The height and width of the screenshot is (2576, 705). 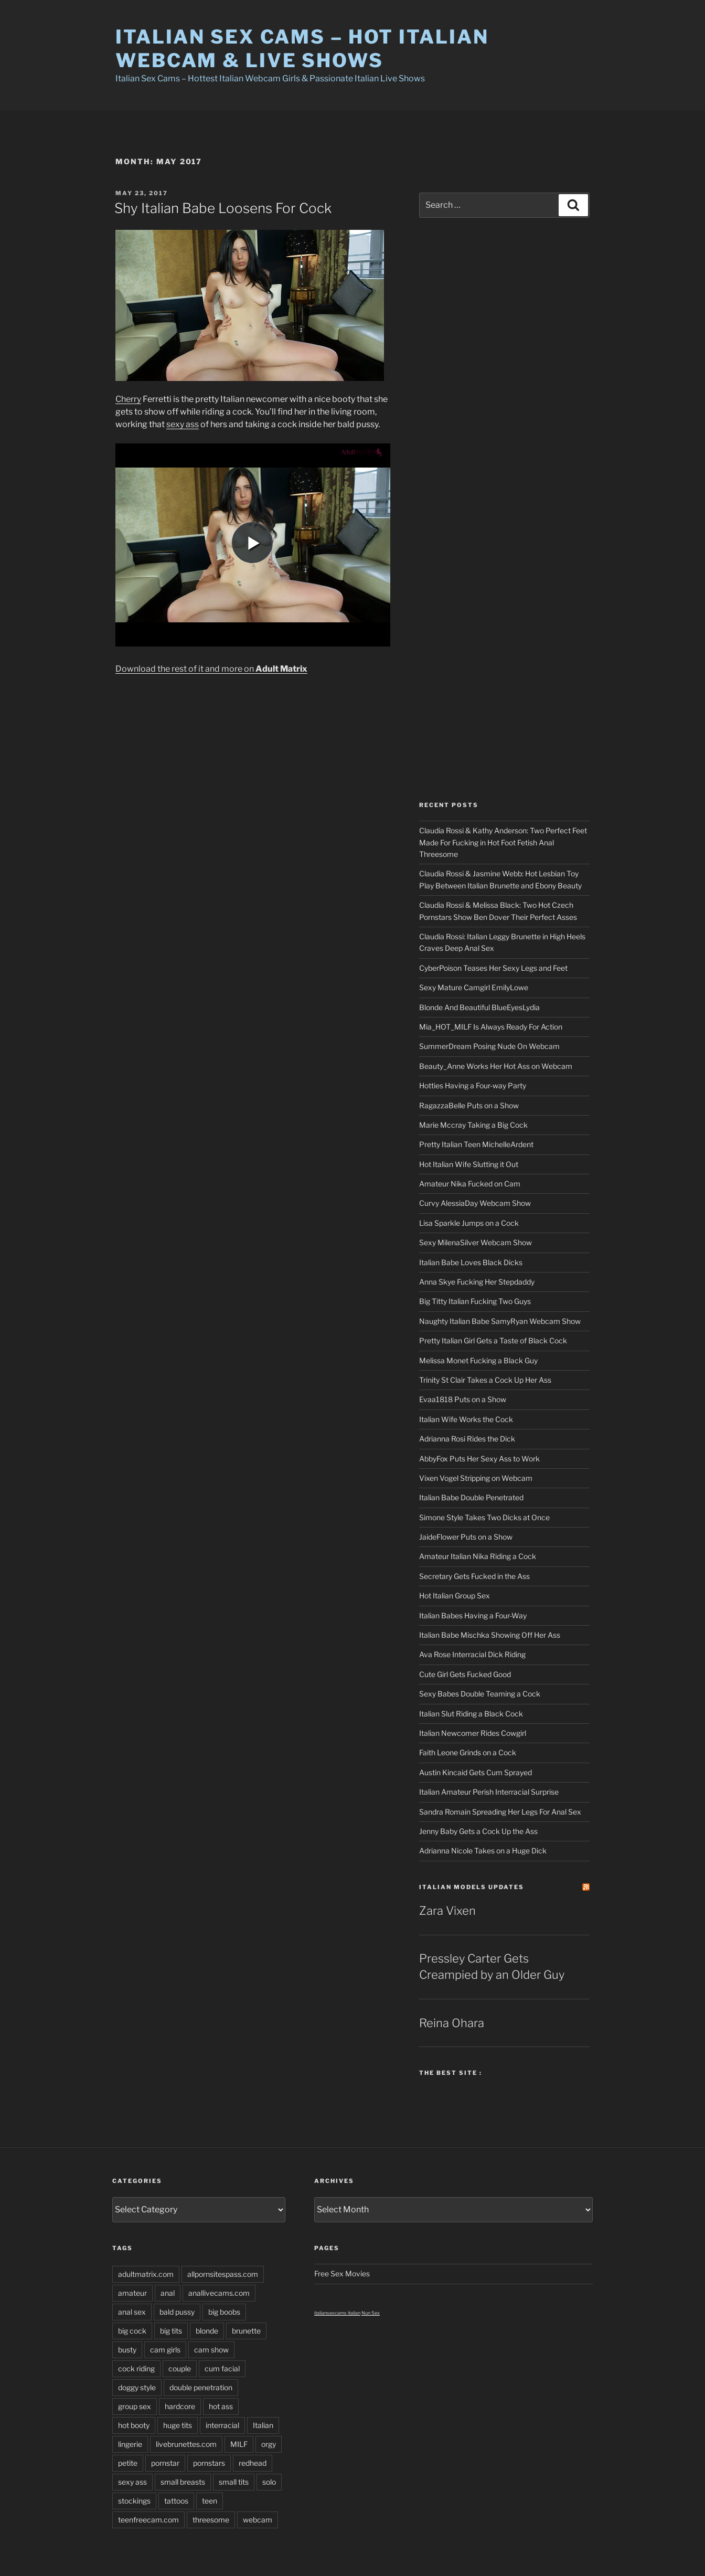 What do you see at coordinates (137, 2387) in the screenshot?
I see `doggy style` at bounding box center [137, 2387].